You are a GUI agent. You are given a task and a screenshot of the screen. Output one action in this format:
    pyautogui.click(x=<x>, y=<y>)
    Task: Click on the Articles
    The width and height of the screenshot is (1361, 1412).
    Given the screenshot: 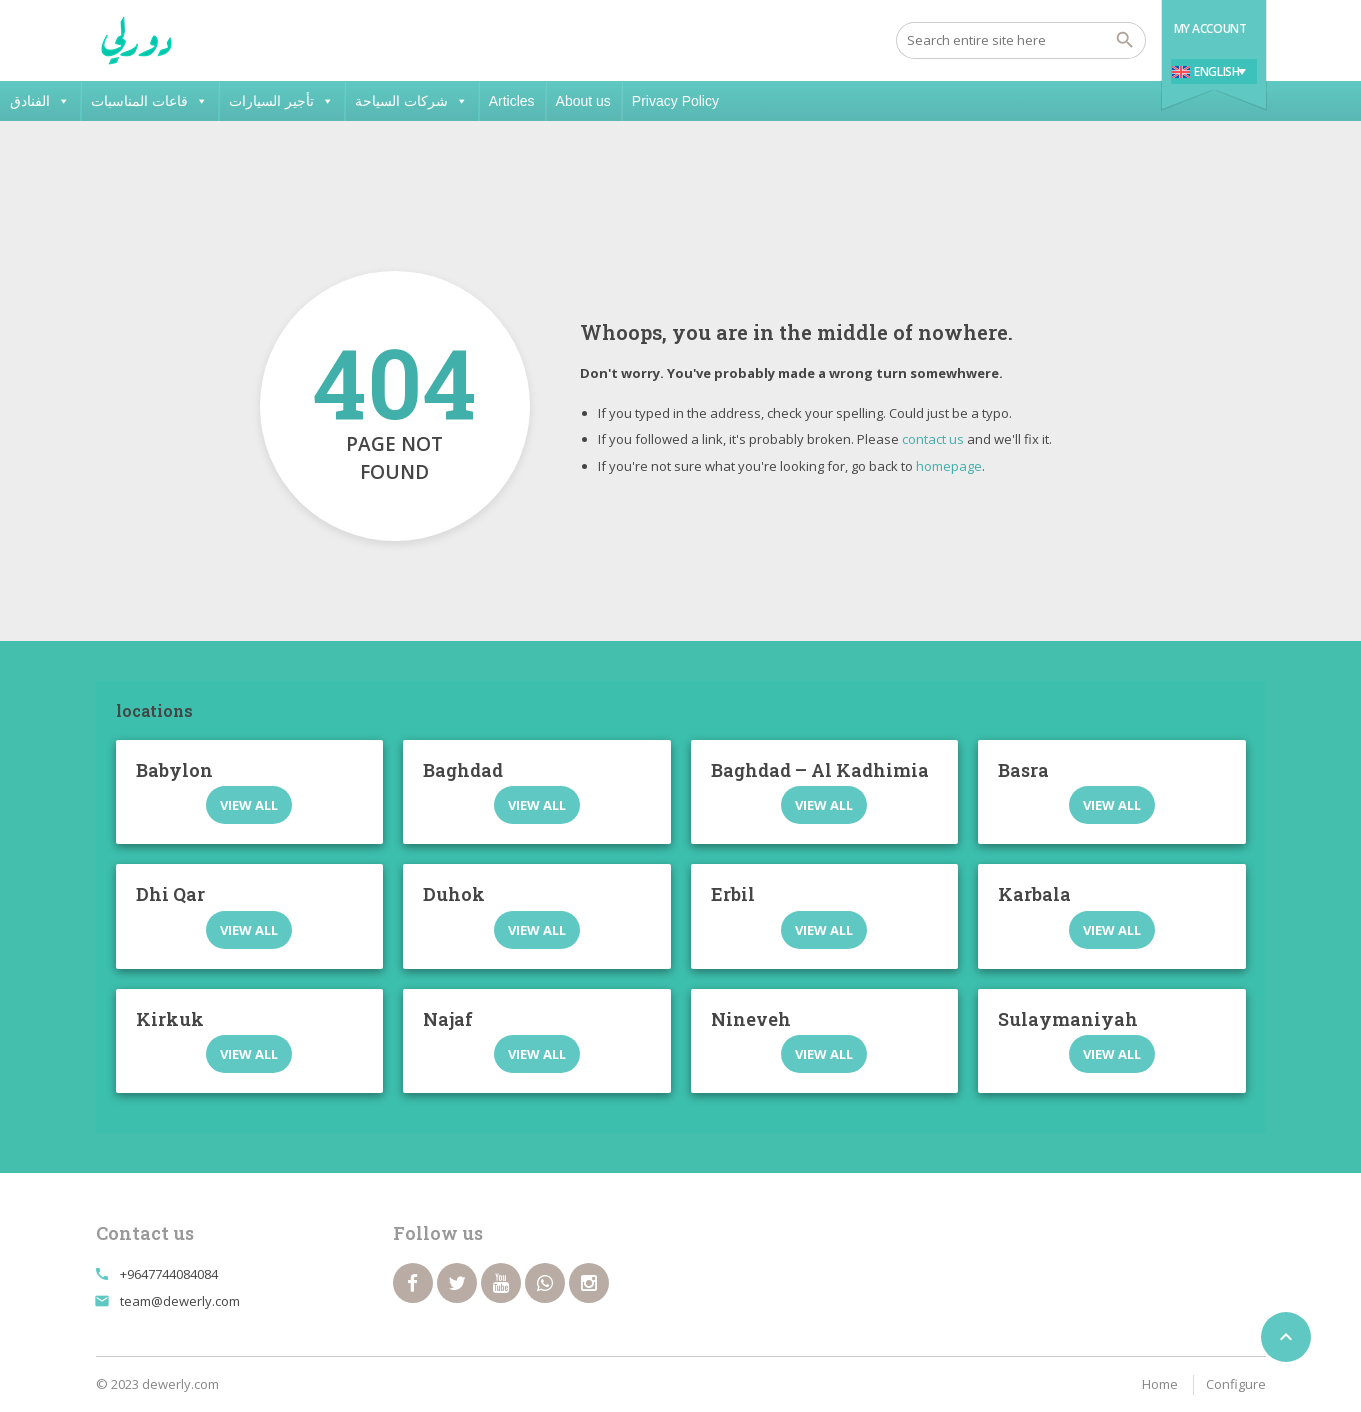 What is the action you would take?
    pyautogui.click(x=512, y=101)
    